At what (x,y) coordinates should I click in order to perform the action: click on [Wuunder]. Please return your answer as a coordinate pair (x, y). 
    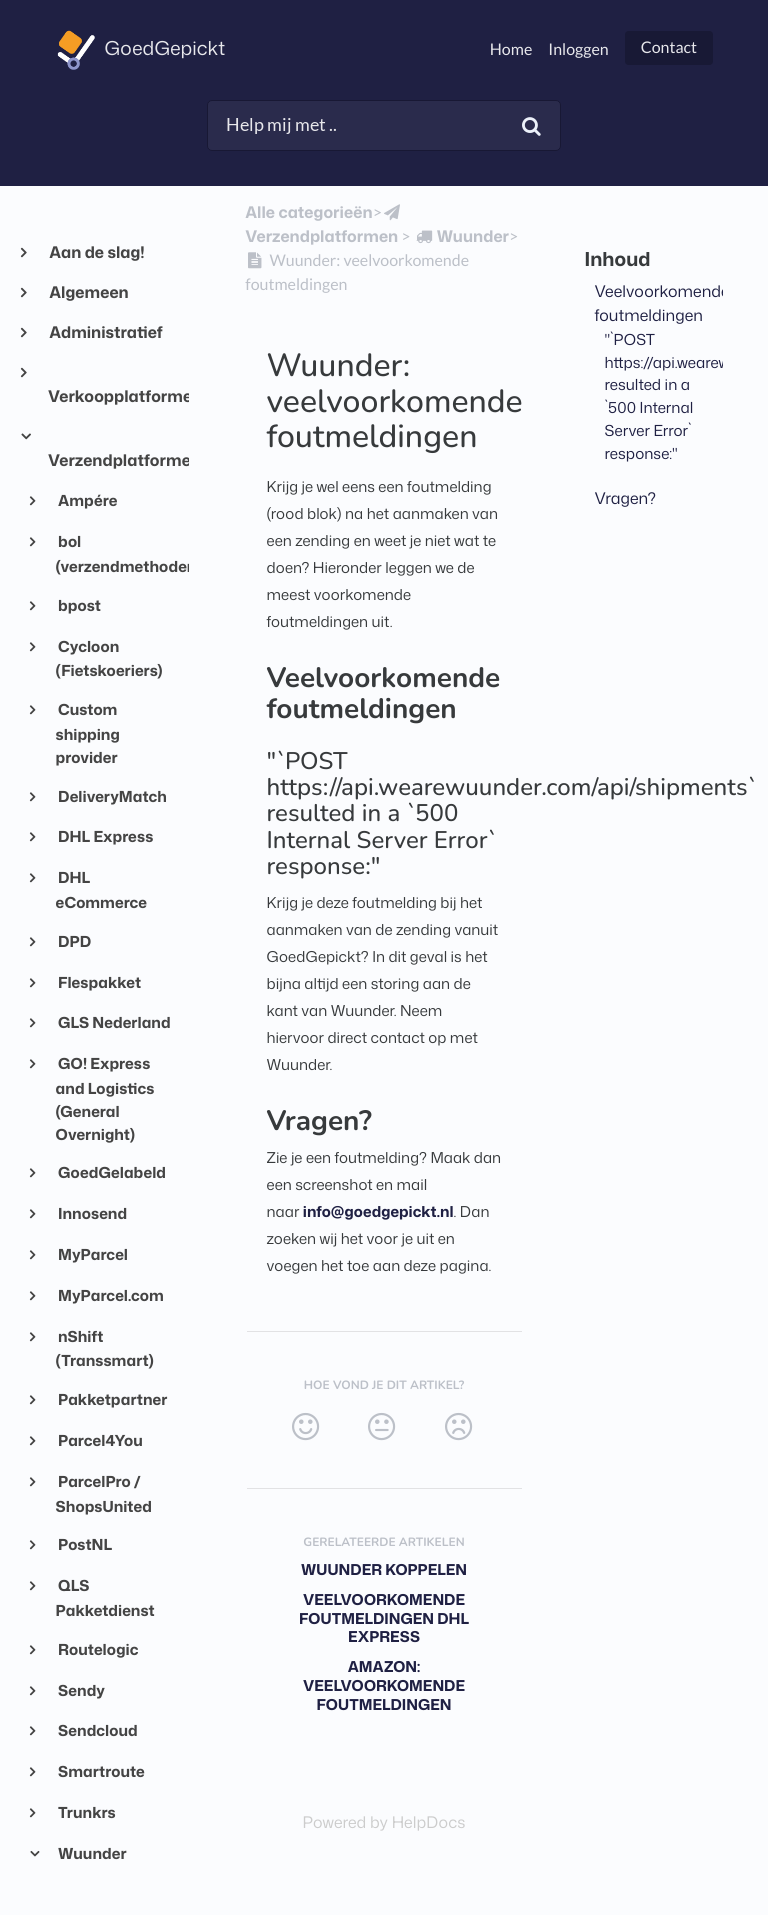
    Looking at the image, I should click on (461, 237).